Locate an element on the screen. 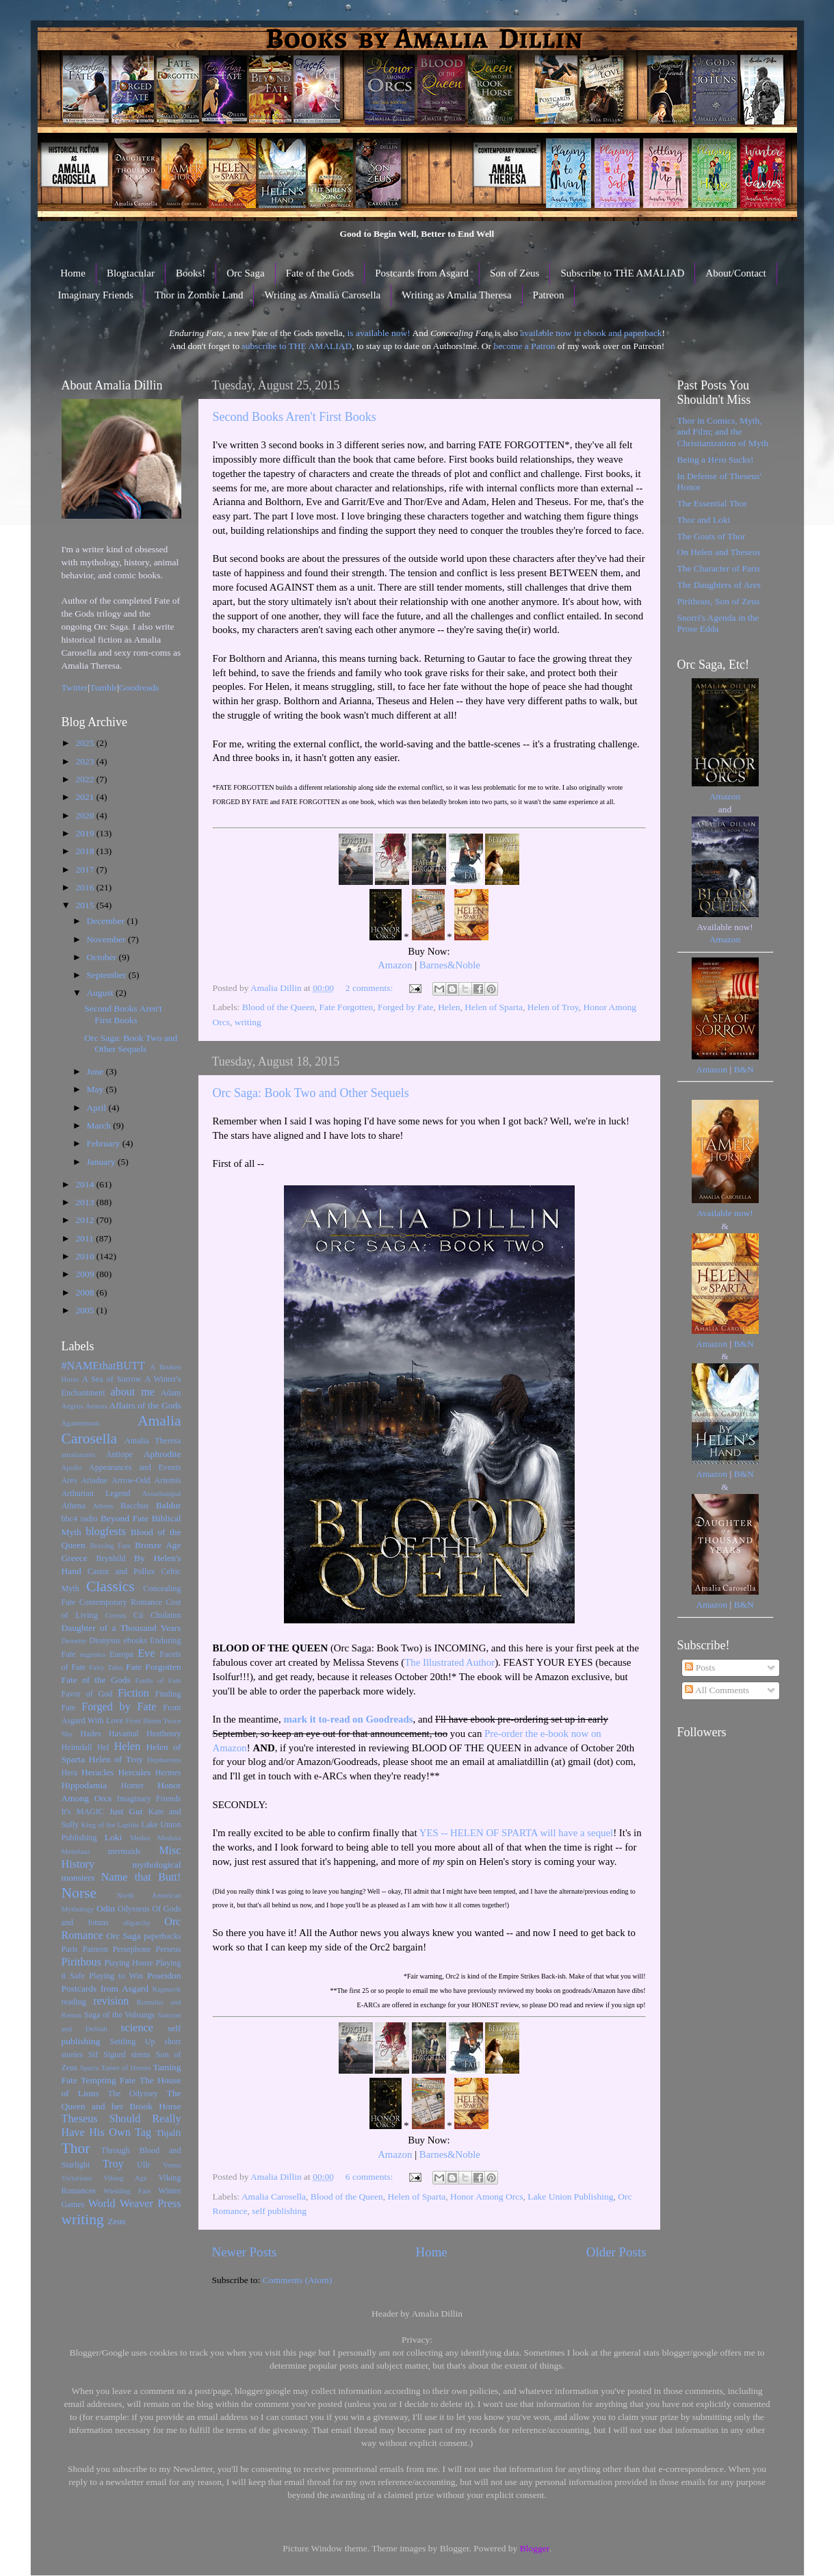 Image resolution: width=834 pixels, height=2576 pixels. Perseus is located at coordinates (168, 1949).